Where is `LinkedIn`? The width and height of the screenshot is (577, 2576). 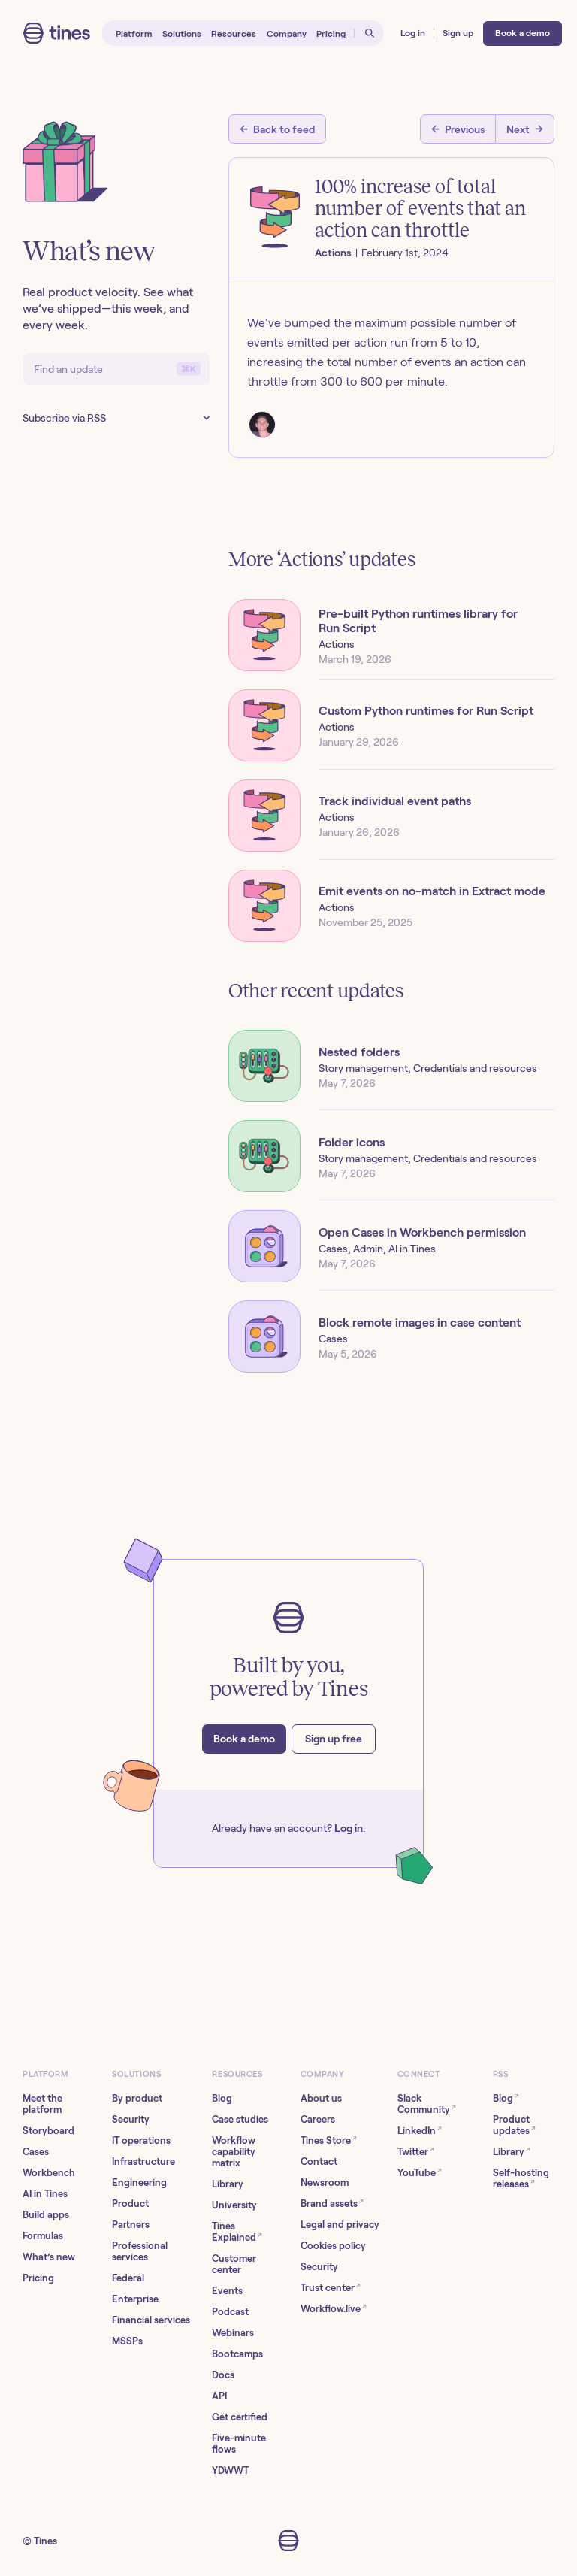
LinkedIn is located at coordinates (419, 2129).